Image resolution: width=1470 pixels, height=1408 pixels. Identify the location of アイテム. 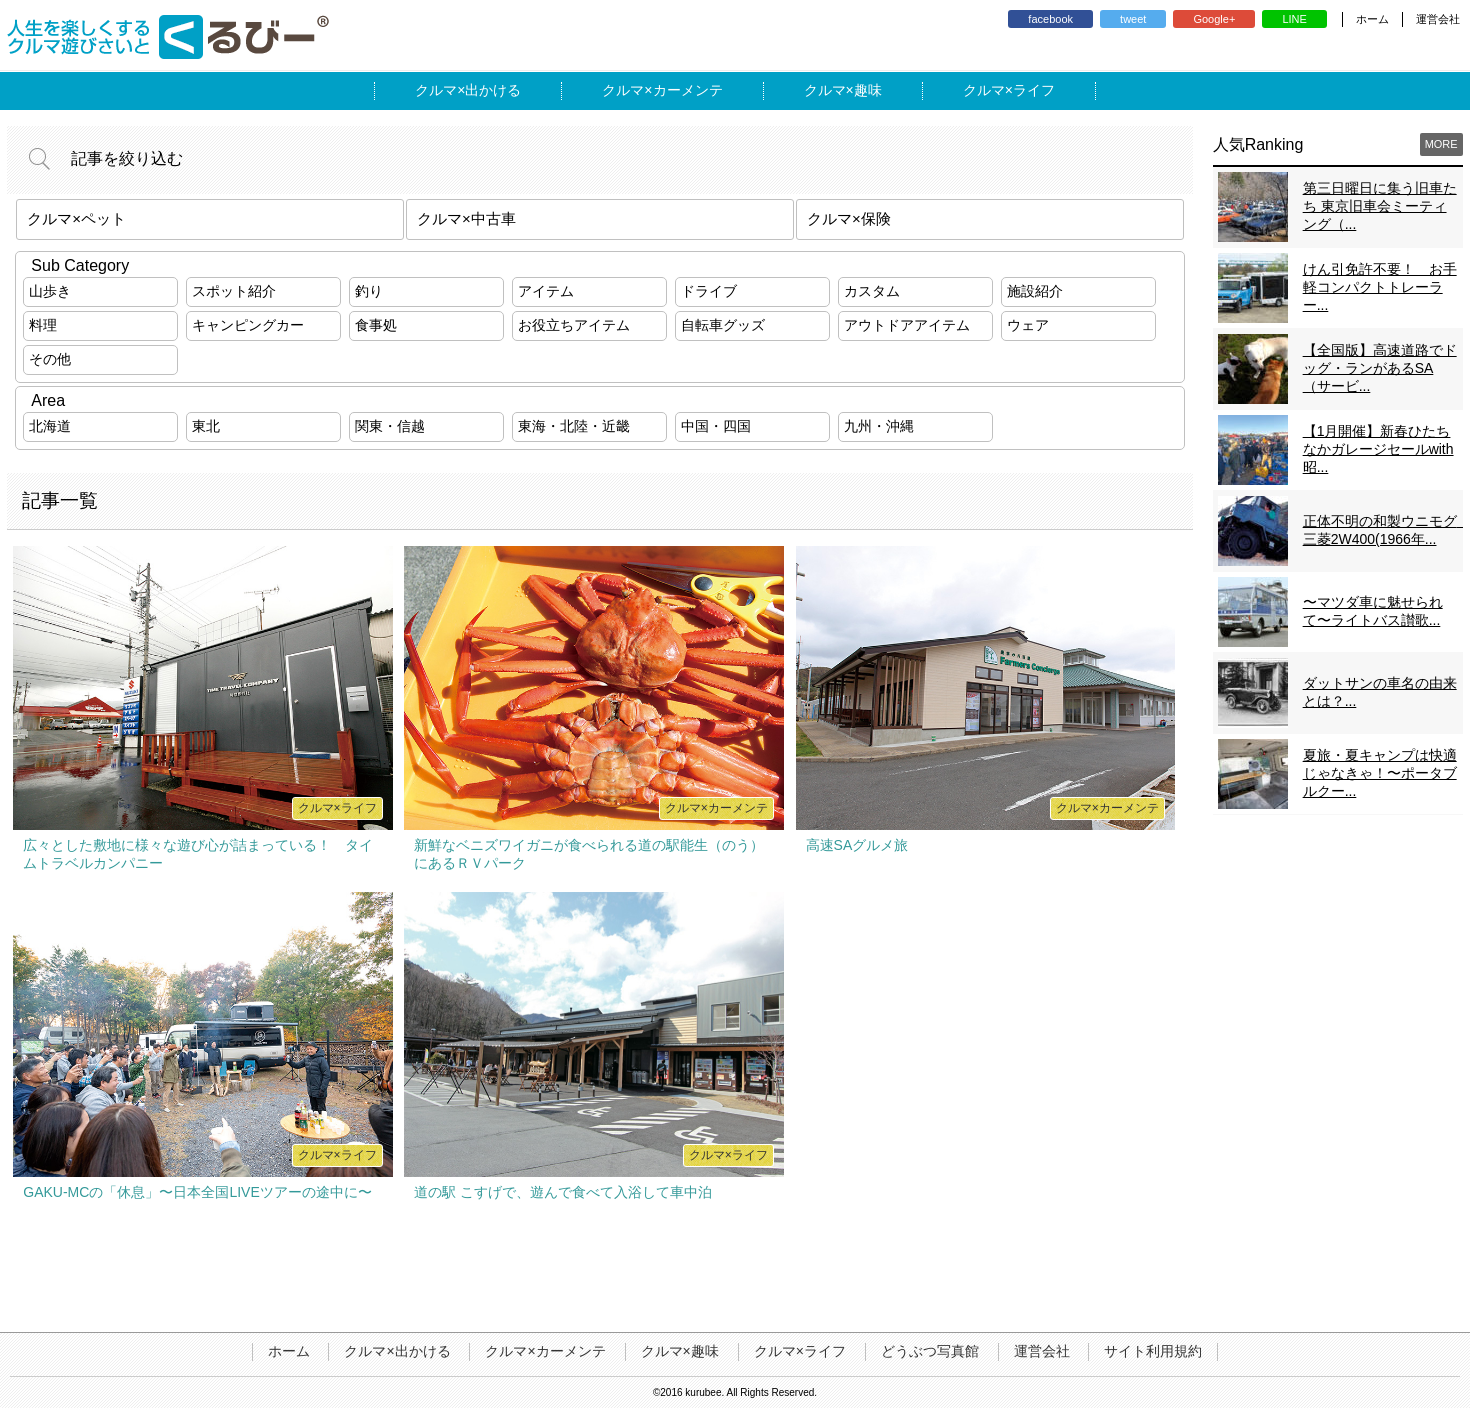
(546, 291).